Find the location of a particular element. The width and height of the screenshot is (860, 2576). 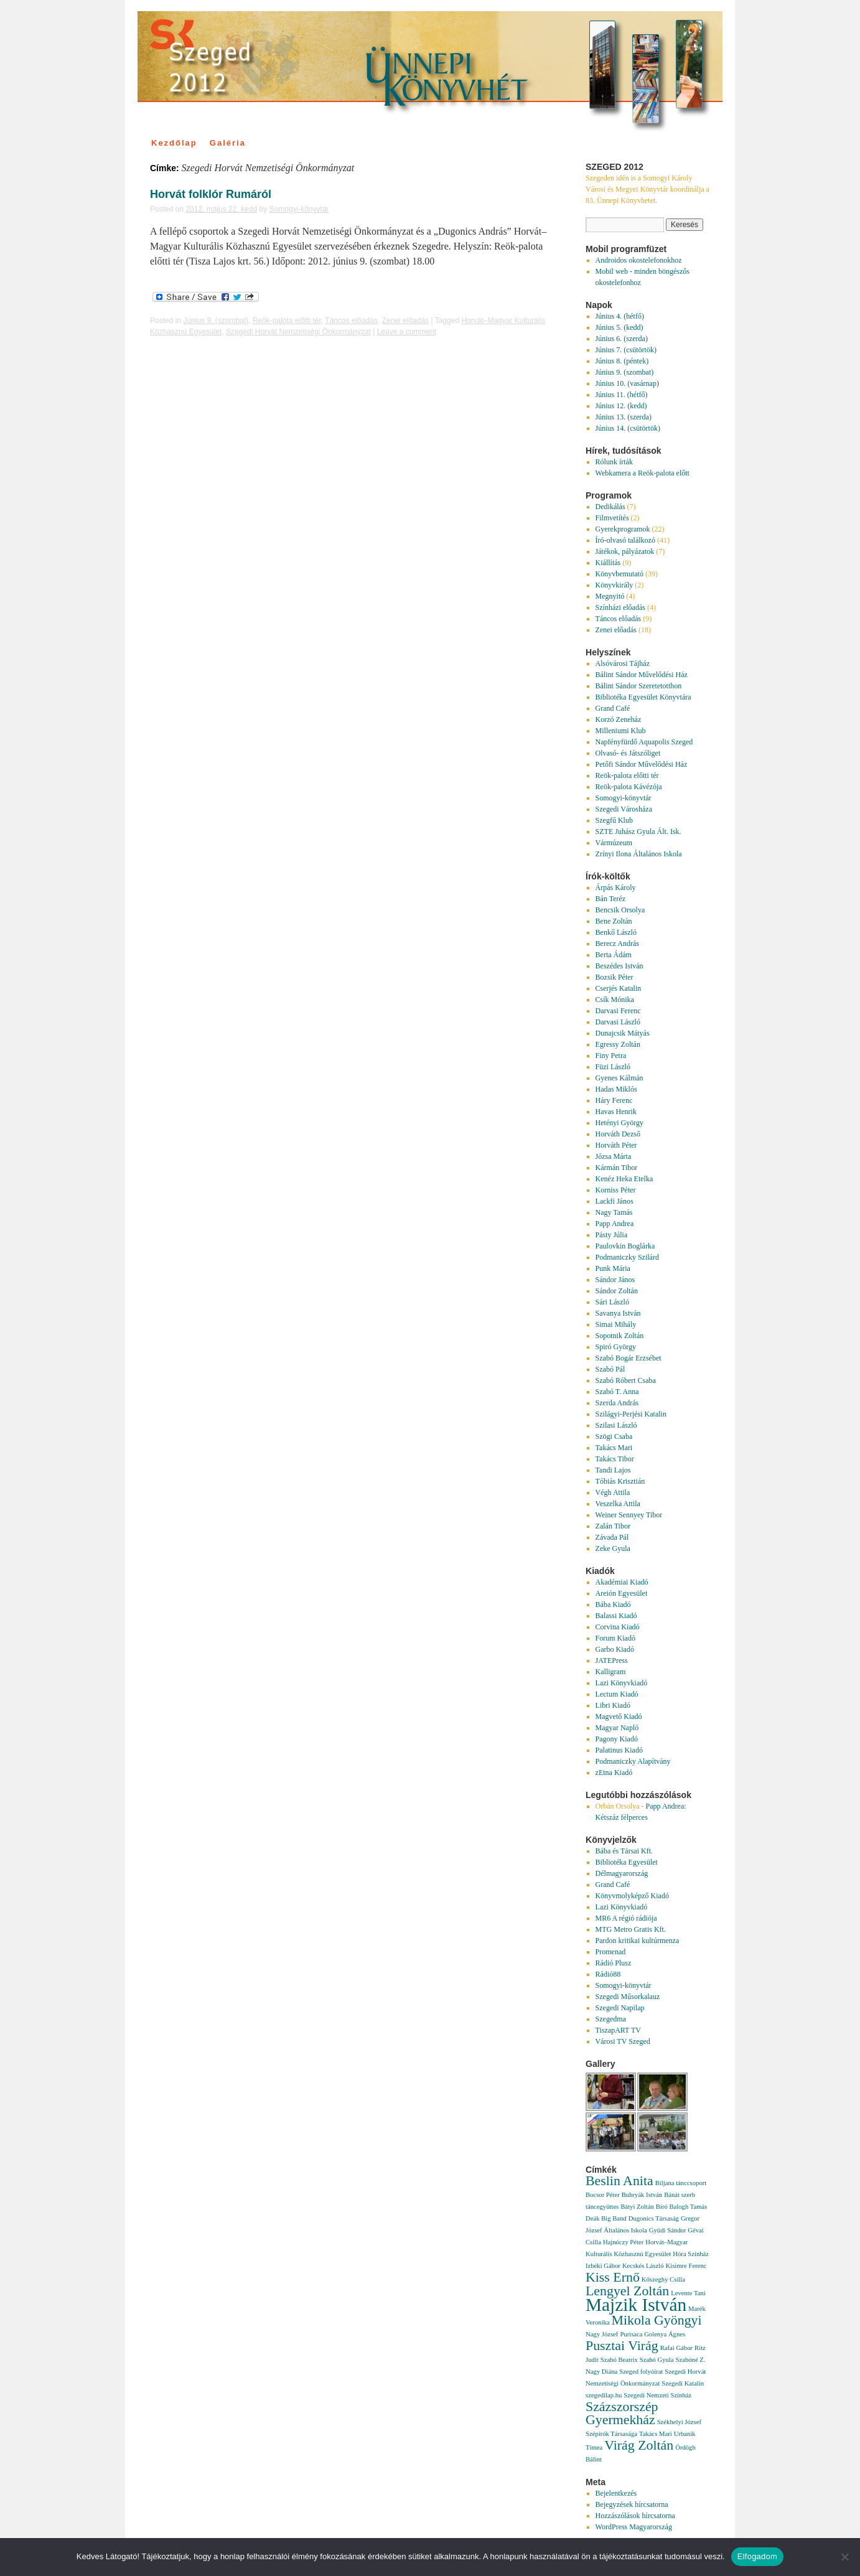

Tóbiás Krisztián is located at coordinates (620, 1481).